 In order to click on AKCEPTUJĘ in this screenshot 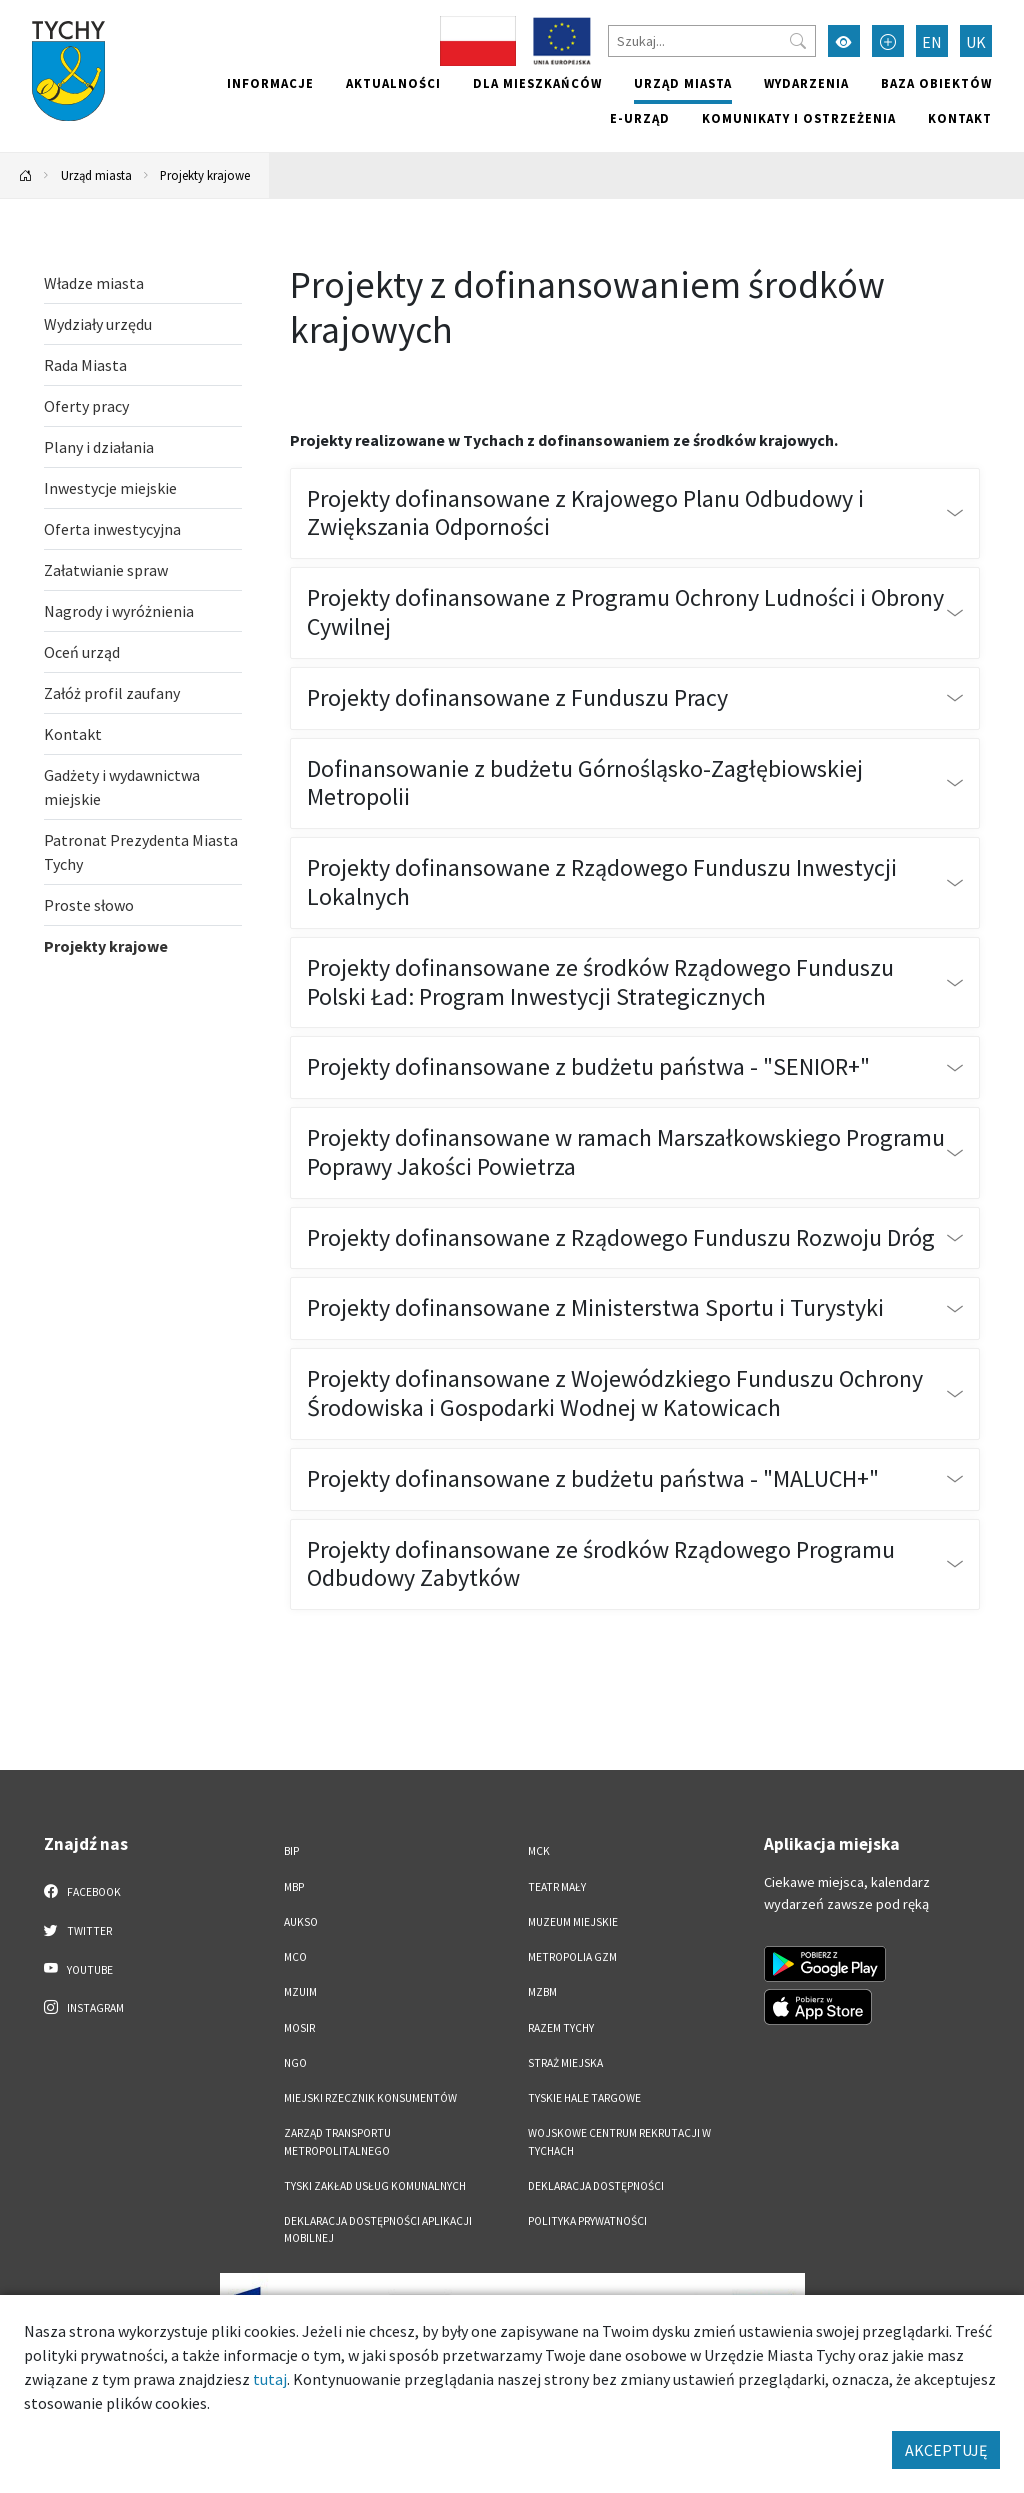, I will do `click(946, 2450)`.